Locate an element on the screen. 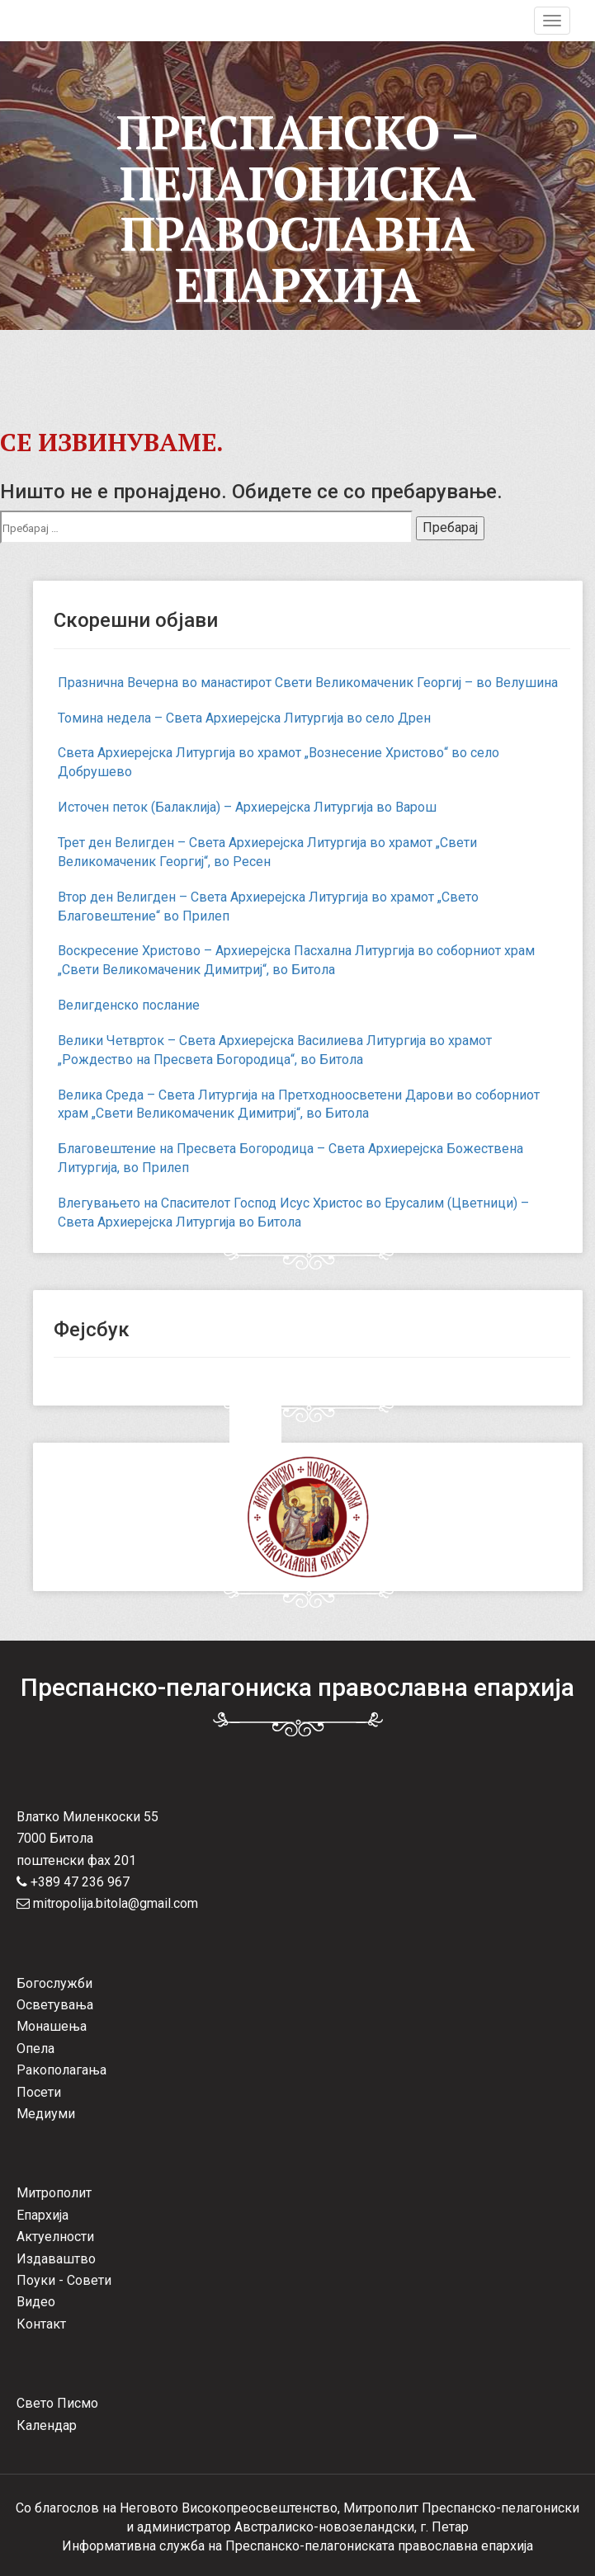 This screenshot has width=595, height=2576. Празнична Вечерна во манастирот Свети Великомаченик Георгиј – во Велушина is located at coordinates (308, 682).